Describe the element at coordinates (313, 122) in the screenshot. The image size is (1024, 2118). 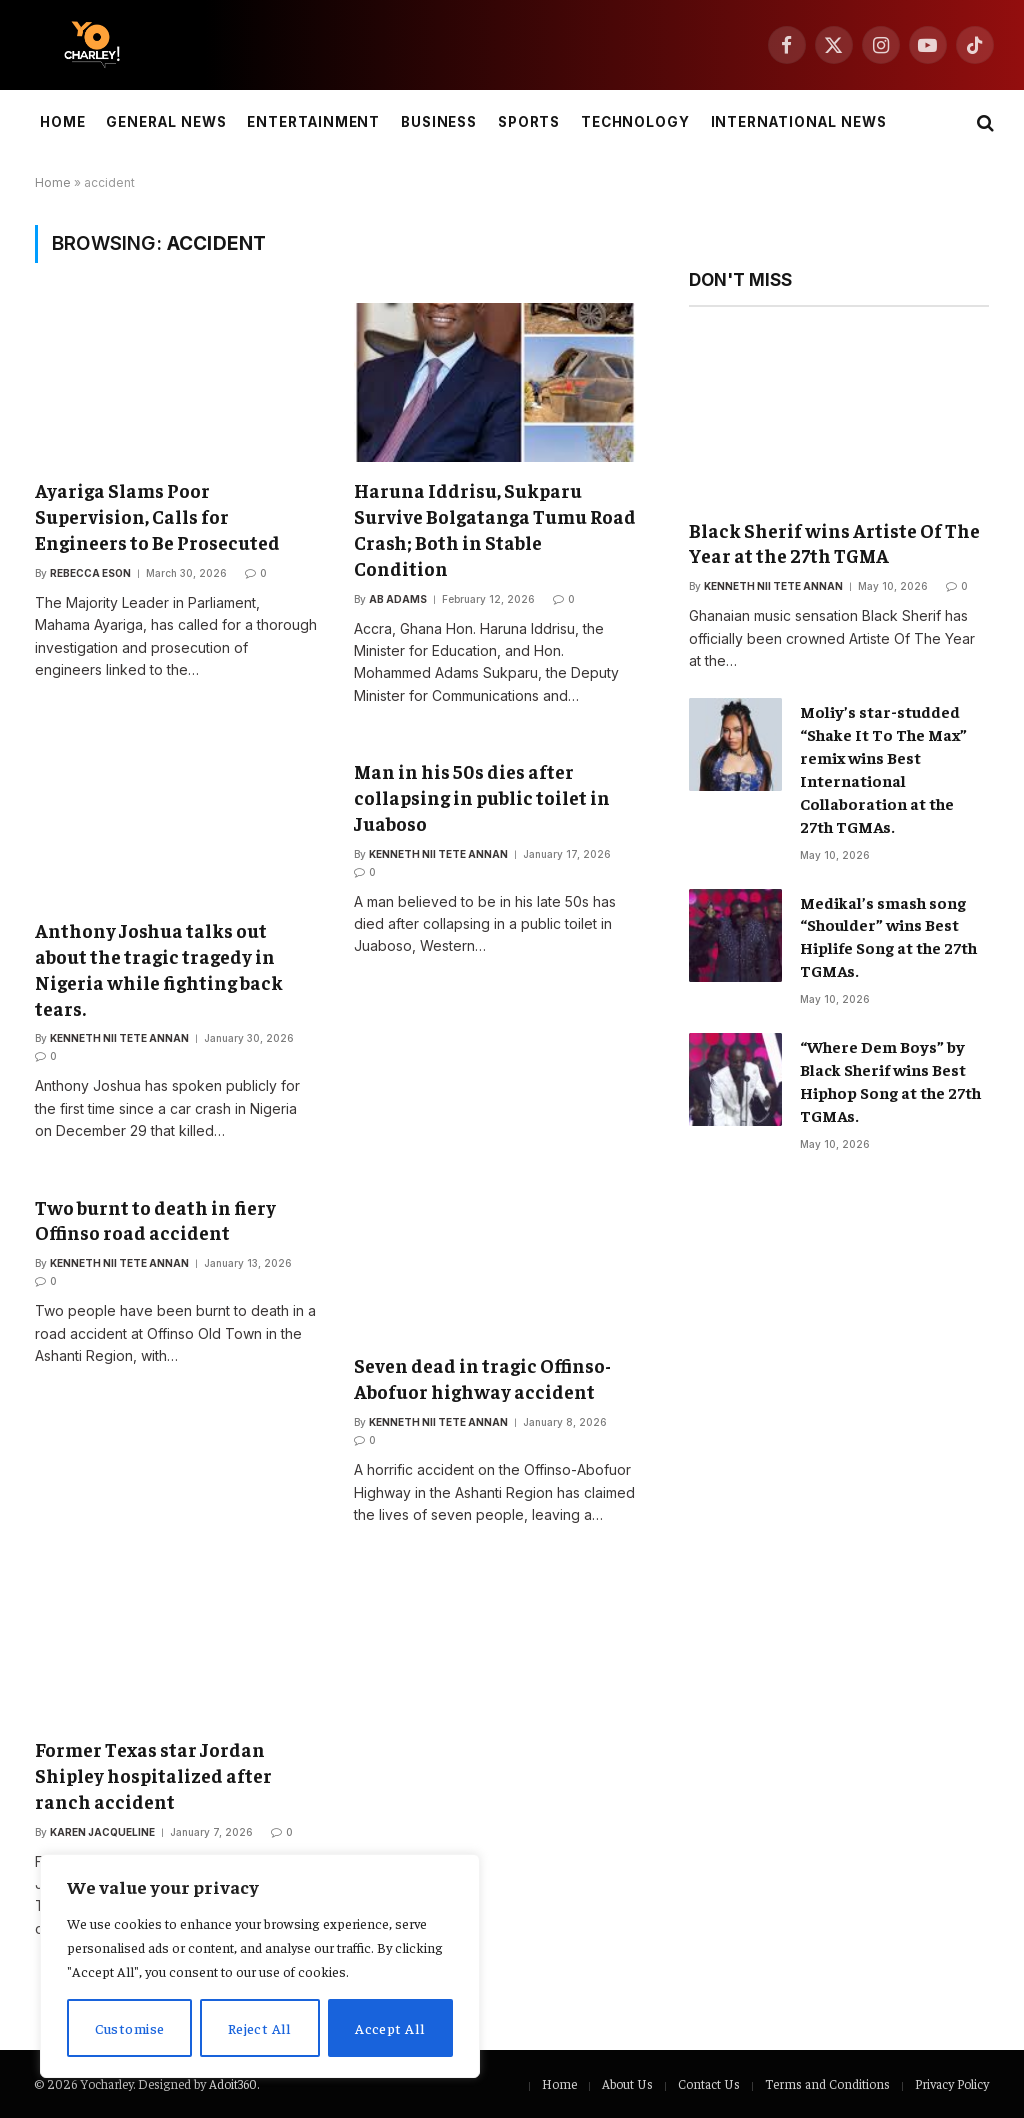
I see `Entertainment` at that location.